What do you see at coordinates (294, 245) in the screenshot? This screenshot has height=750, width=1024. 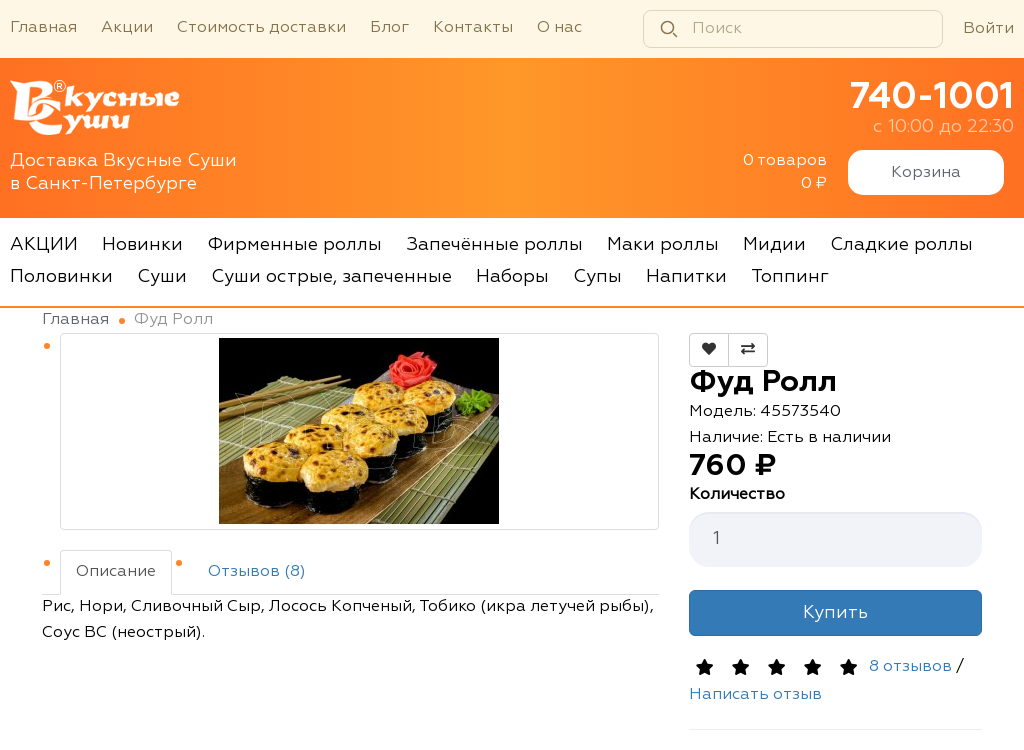 I see `Фирменные роллы` at bounding box center [294, 245].